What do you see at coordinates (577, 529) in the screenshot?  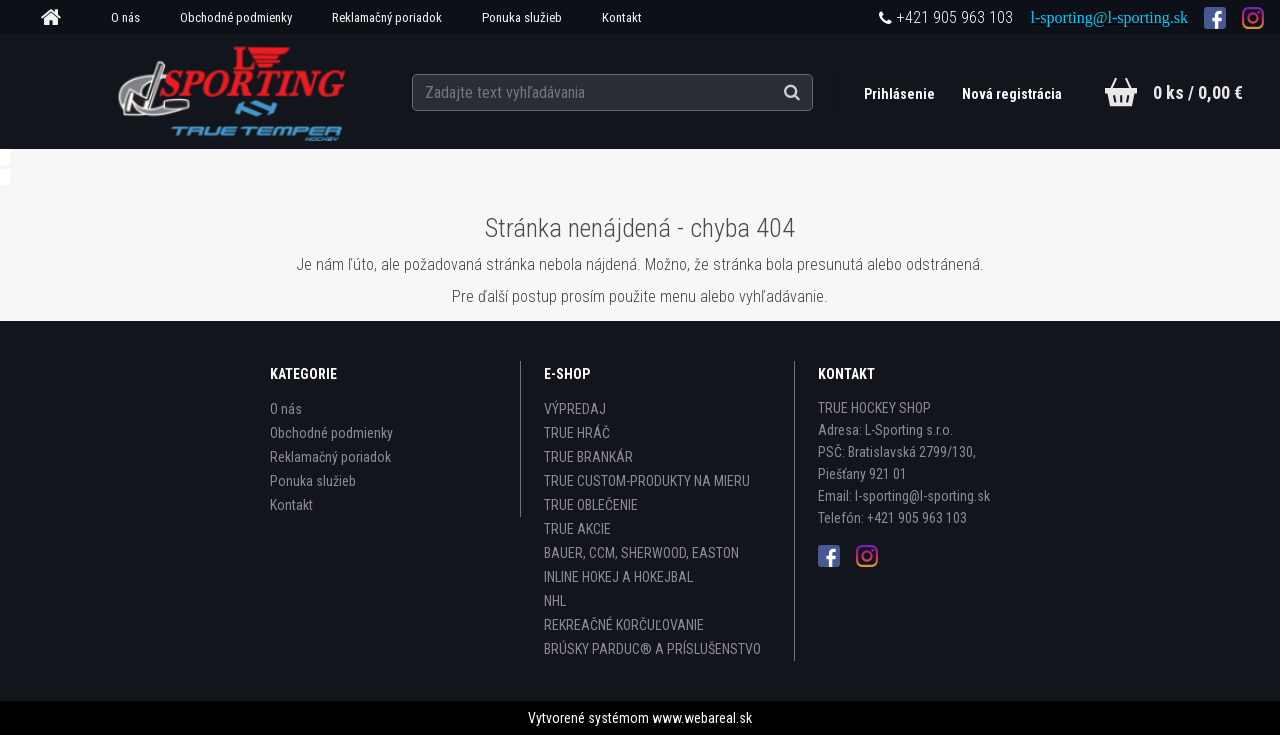 I see `TRUE AKCIE` at bounding box center [577, 529].